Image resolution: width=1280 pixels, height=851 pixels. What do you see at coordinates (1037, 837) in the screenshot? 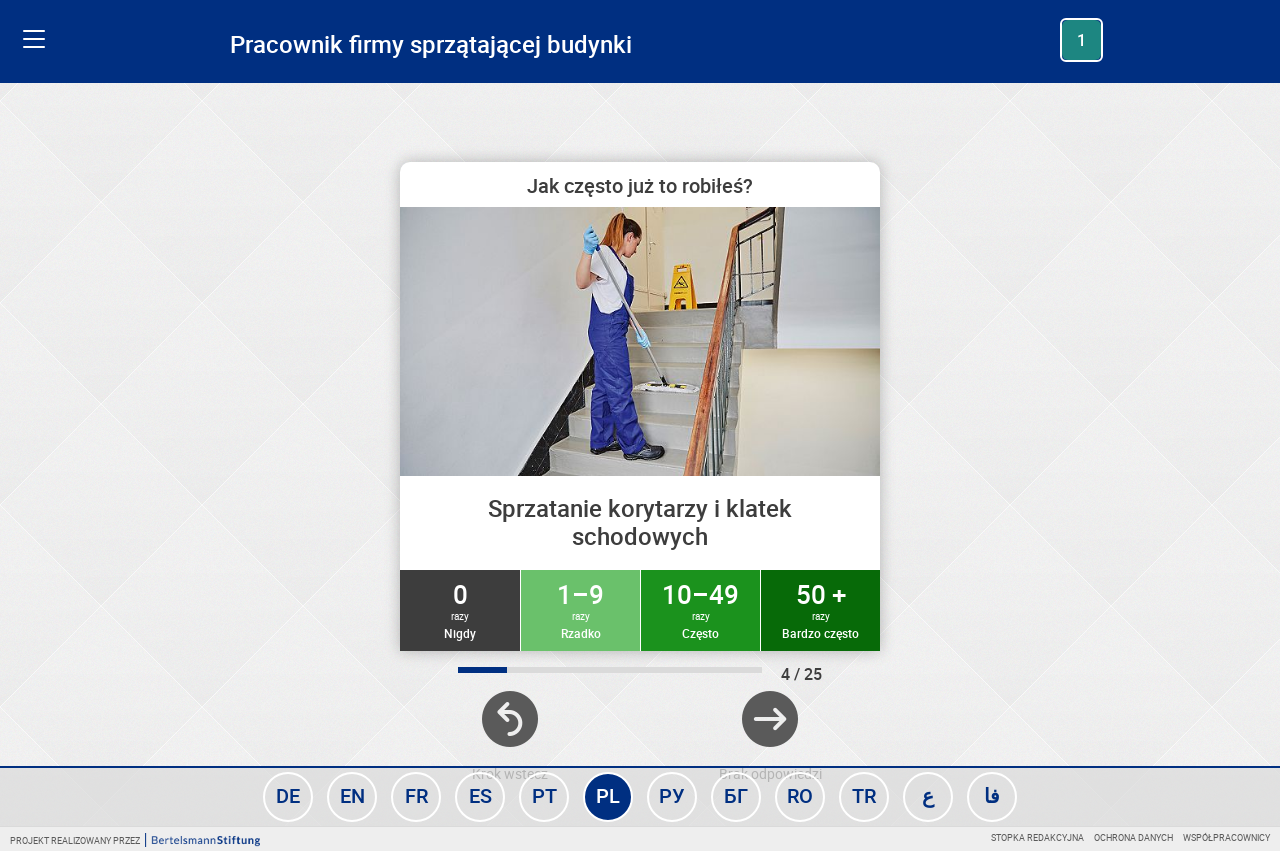
I see `Stopka redakcyjna` at bounding box center [1037, 837].